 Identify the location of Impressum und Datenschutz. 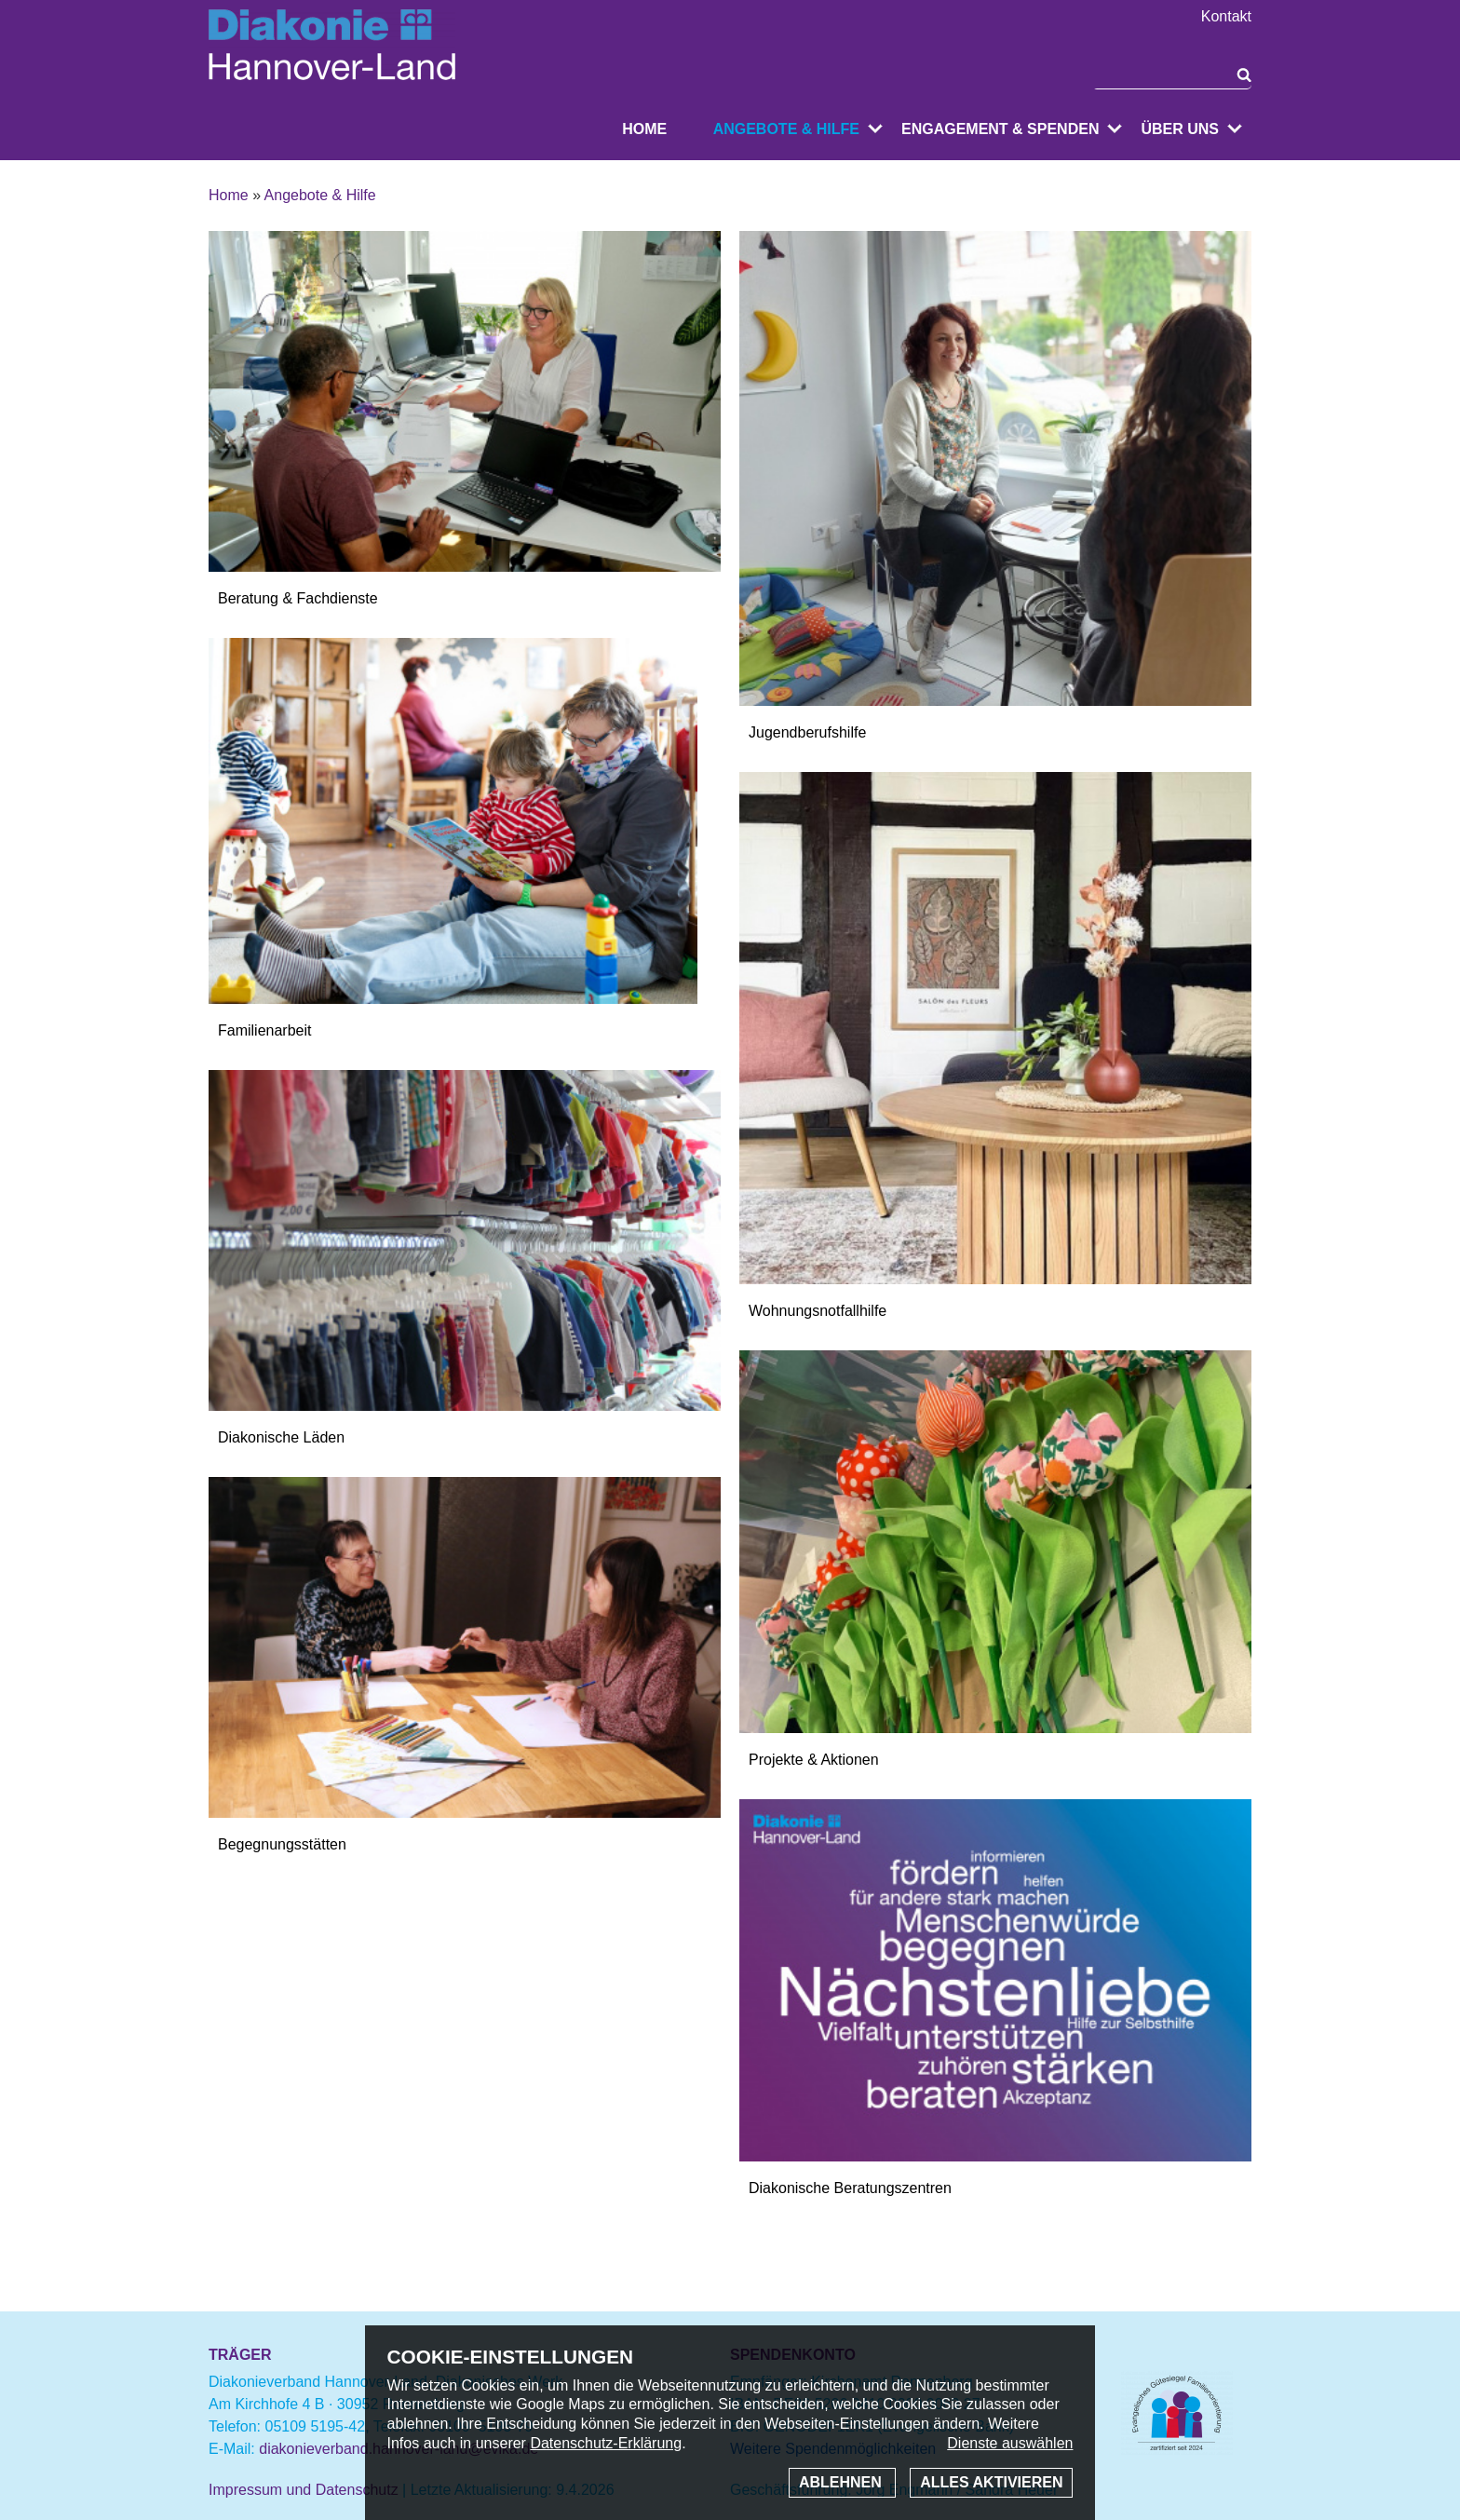
(304, 2490).